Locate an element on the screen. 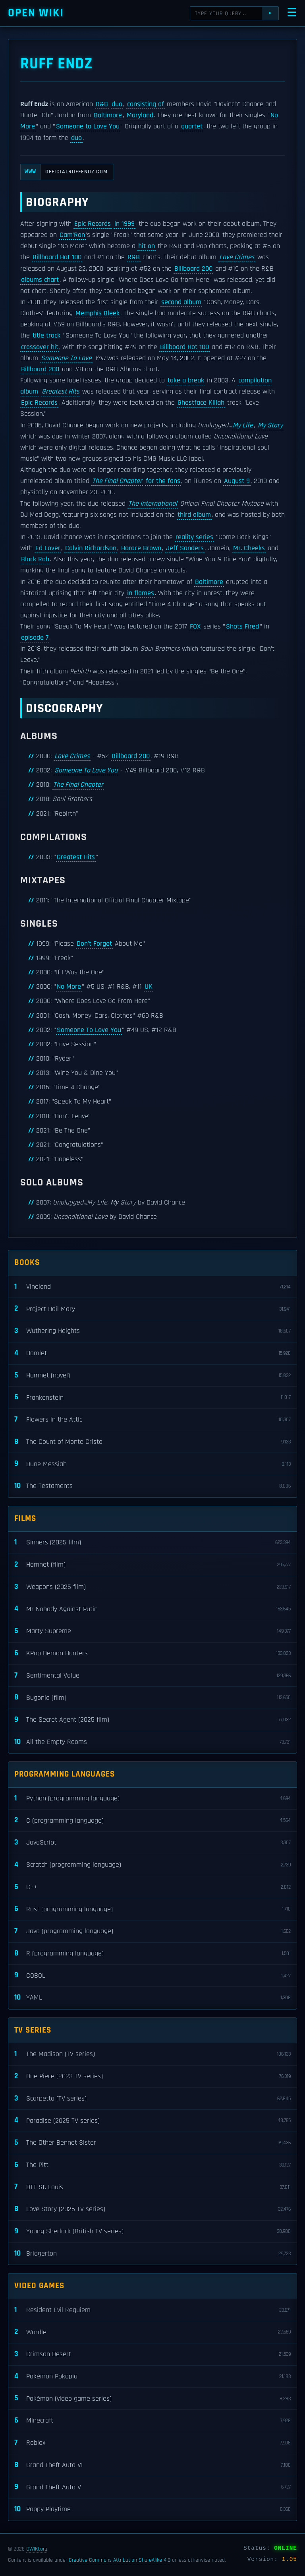 This screenshot has height=2576, width=305. Sinners (2025 film) is located at coordinates (152, 1542).